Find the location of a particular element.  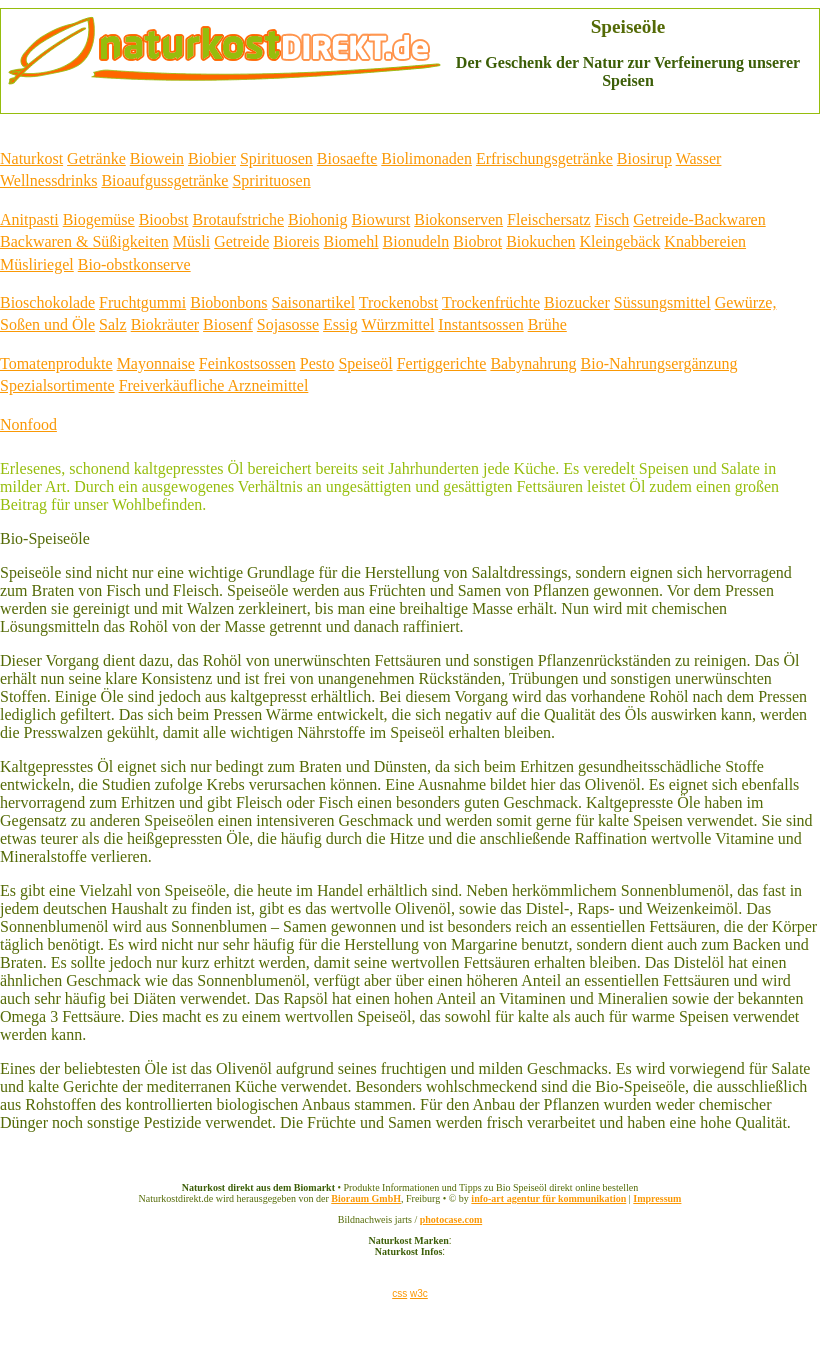

Biosenf is located at coordinates (228, 324).